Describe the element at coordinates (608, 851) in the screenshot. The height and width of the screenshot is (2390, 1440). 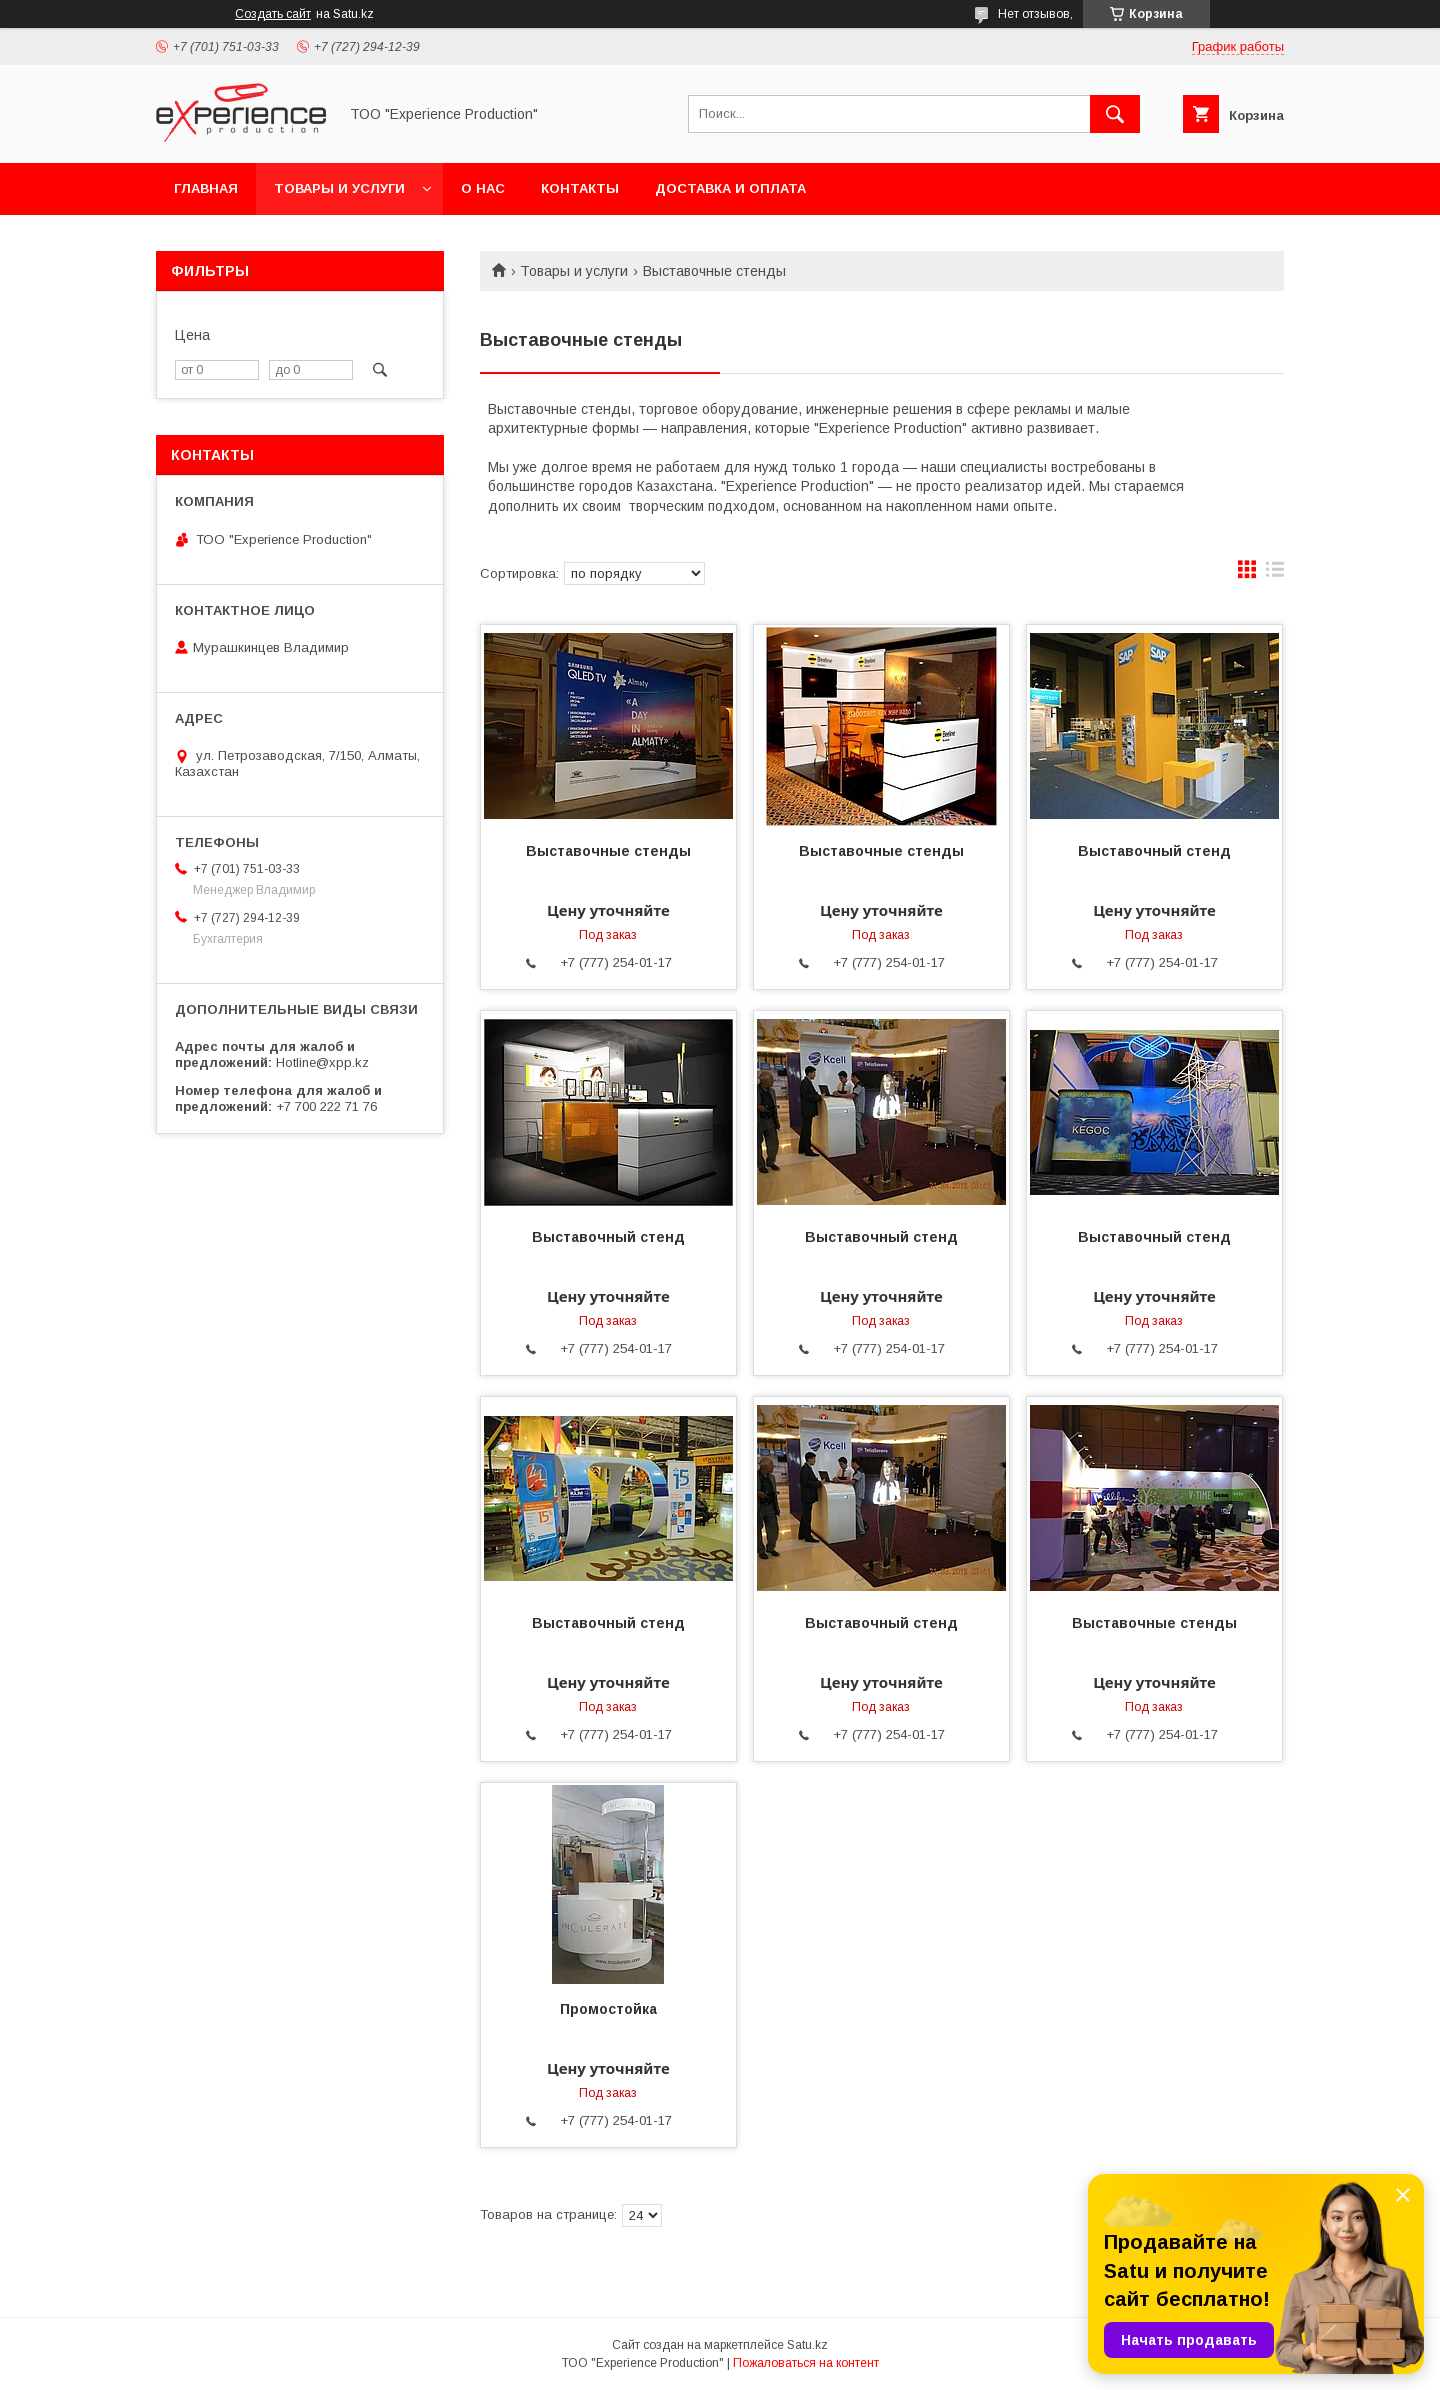
I see `Выставочные стенды` at that location.